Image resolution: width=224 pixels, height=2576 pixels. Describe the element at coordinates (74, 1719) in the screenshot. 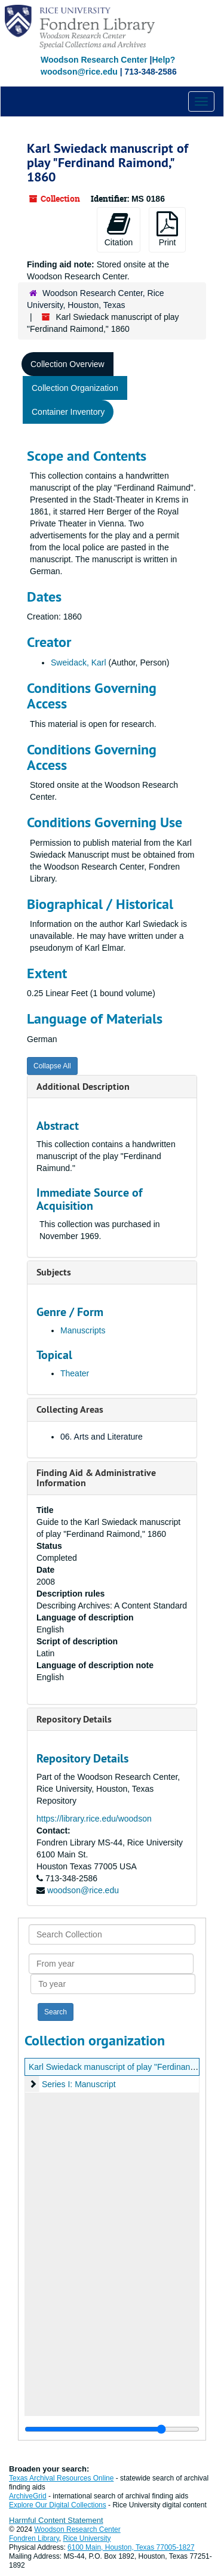

I see `Repository Details` at that location.